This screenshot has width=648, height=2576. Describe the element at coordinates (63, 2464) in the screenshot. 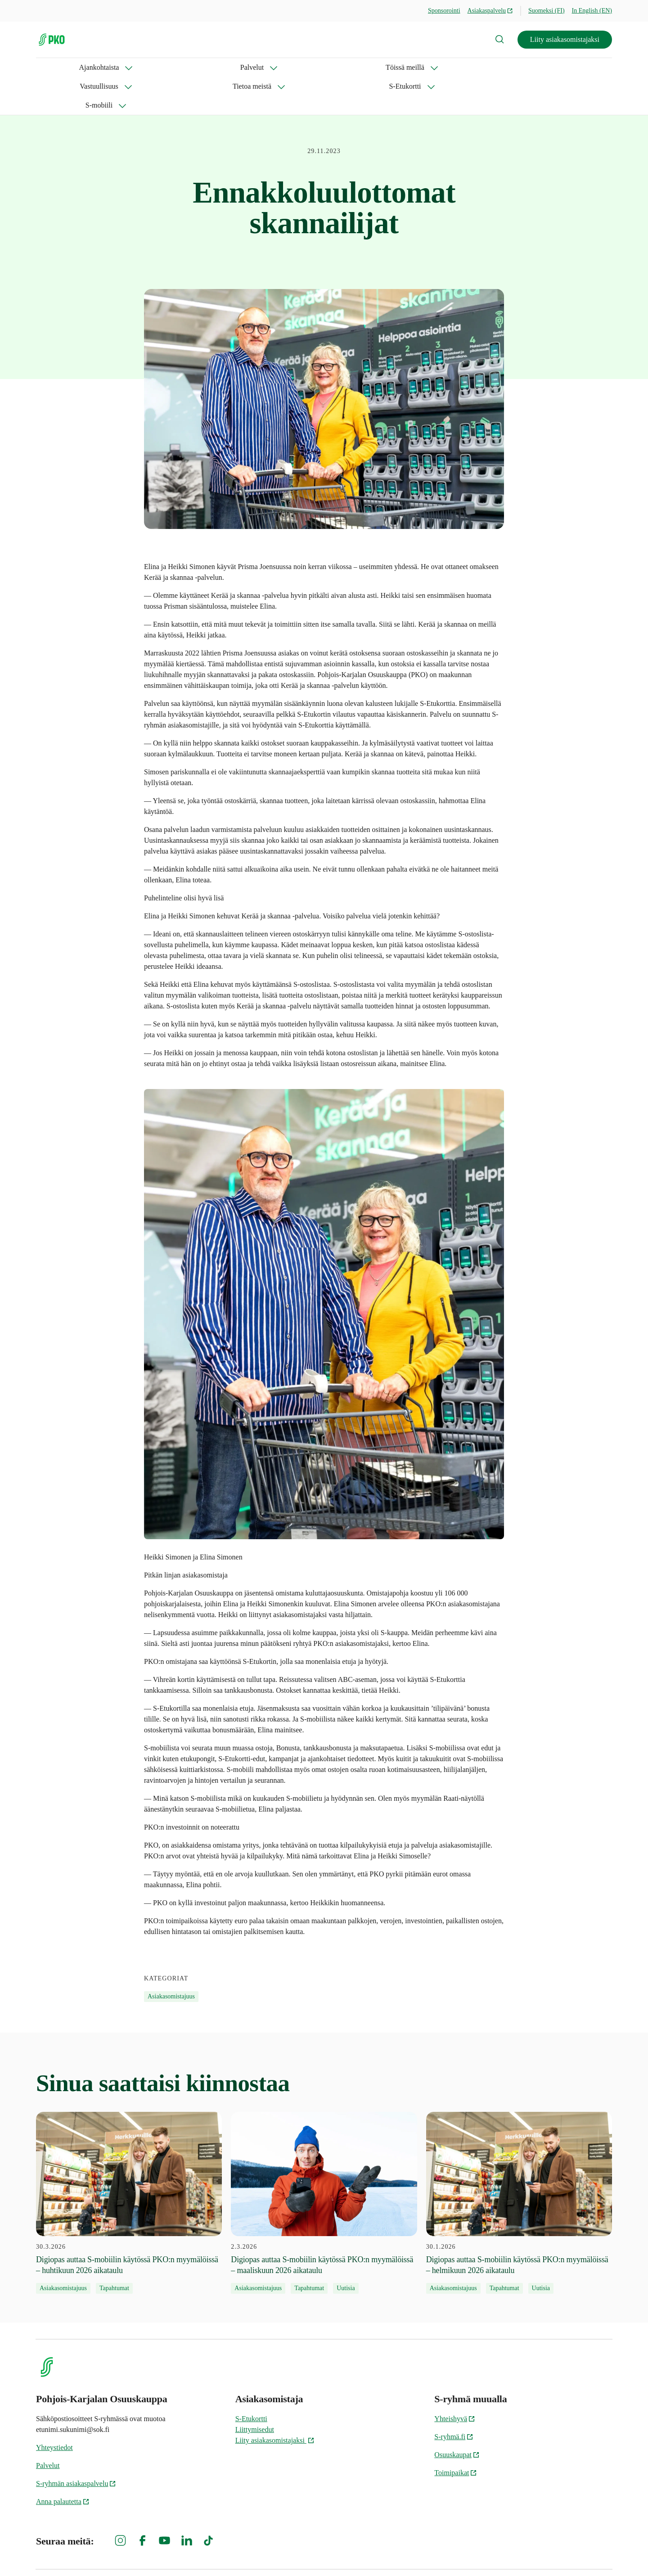

I see `Anna palautetta` at that location.